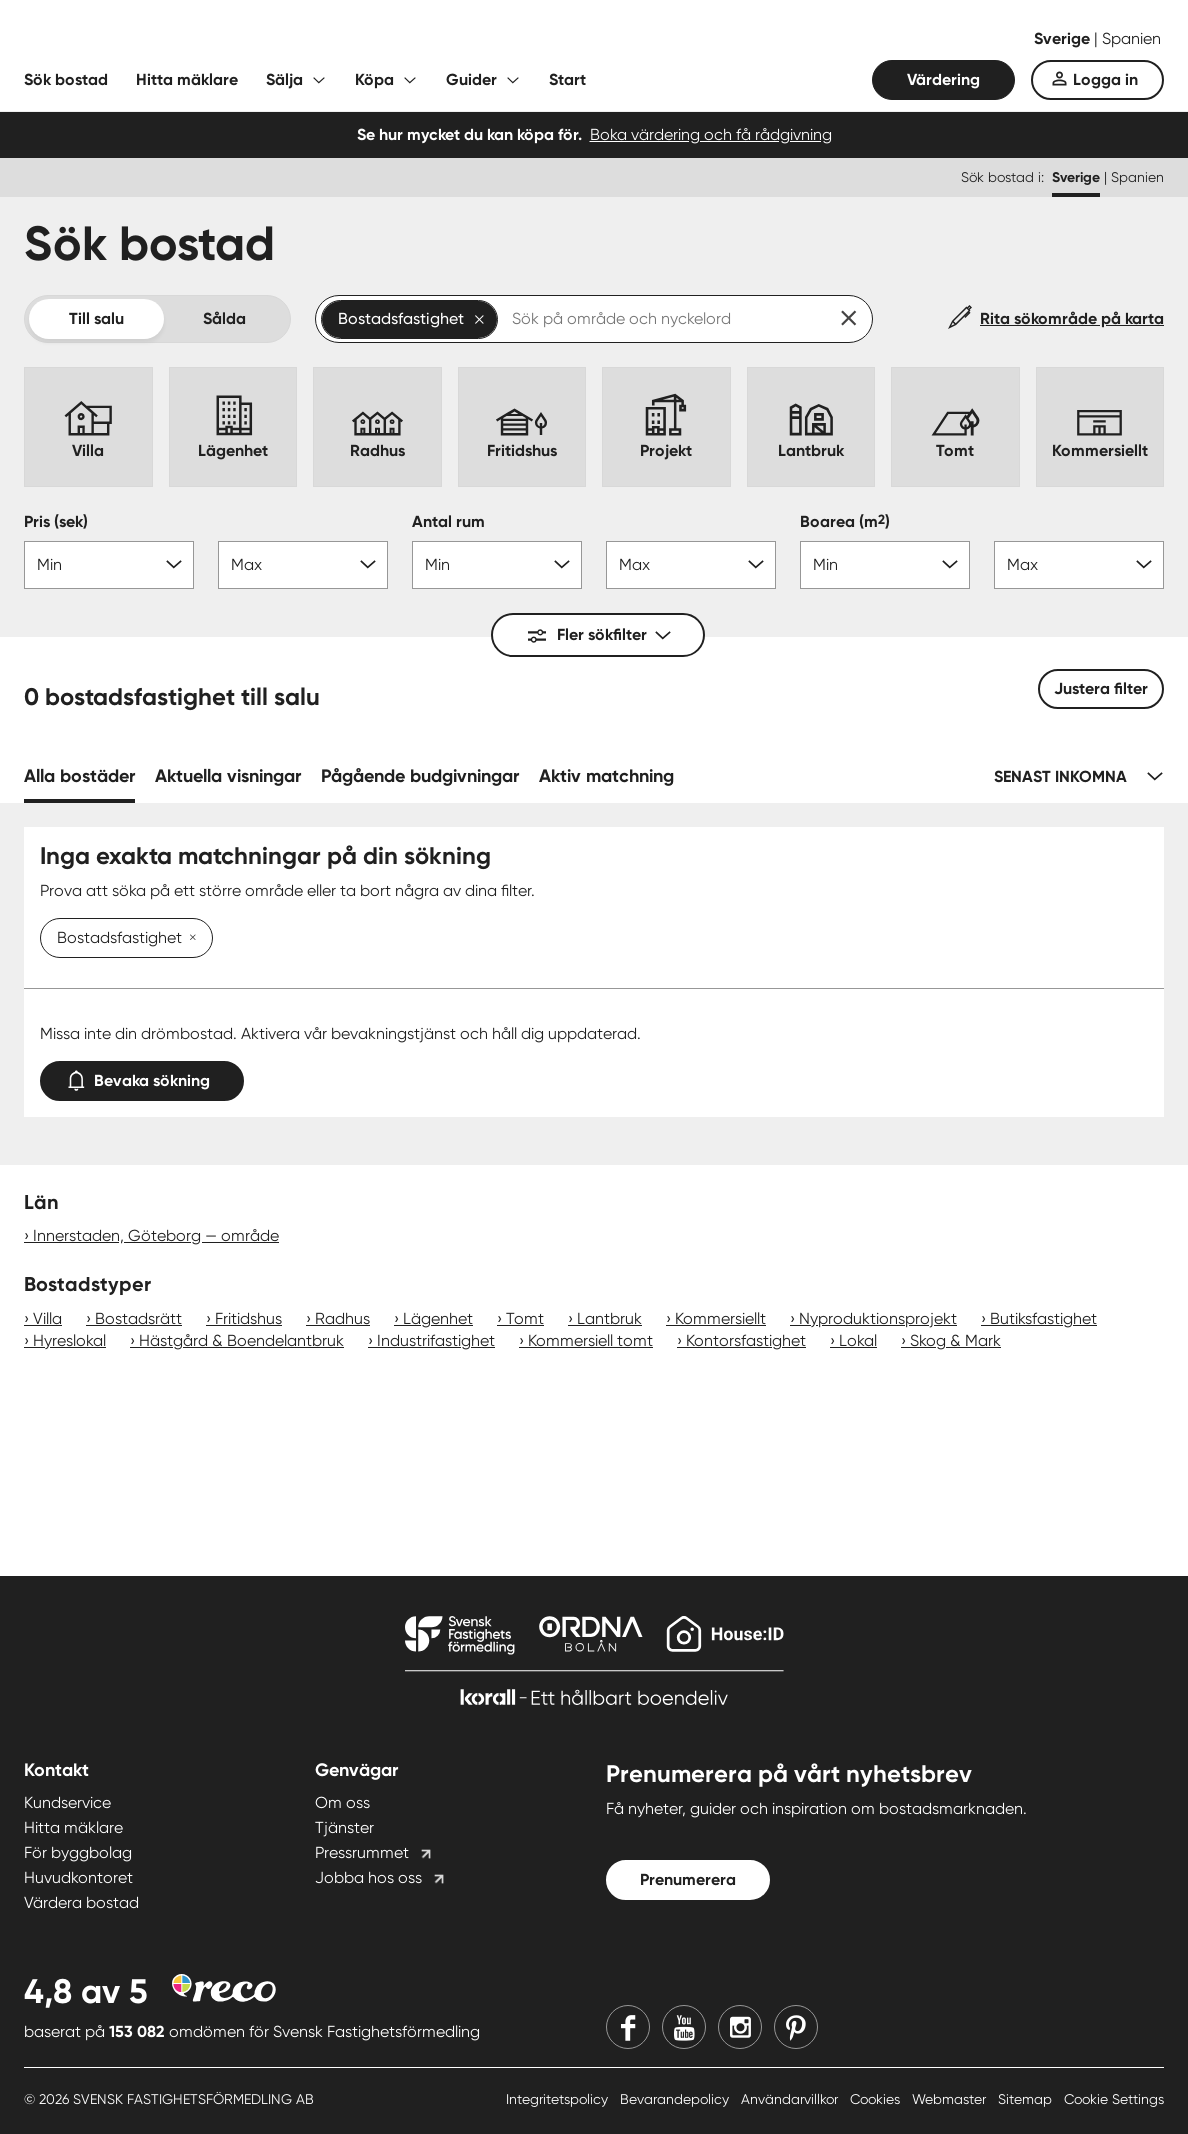  Describe the element at coordinates (362, 1852) in the screenshot. I see `Pressrummet` at that location.